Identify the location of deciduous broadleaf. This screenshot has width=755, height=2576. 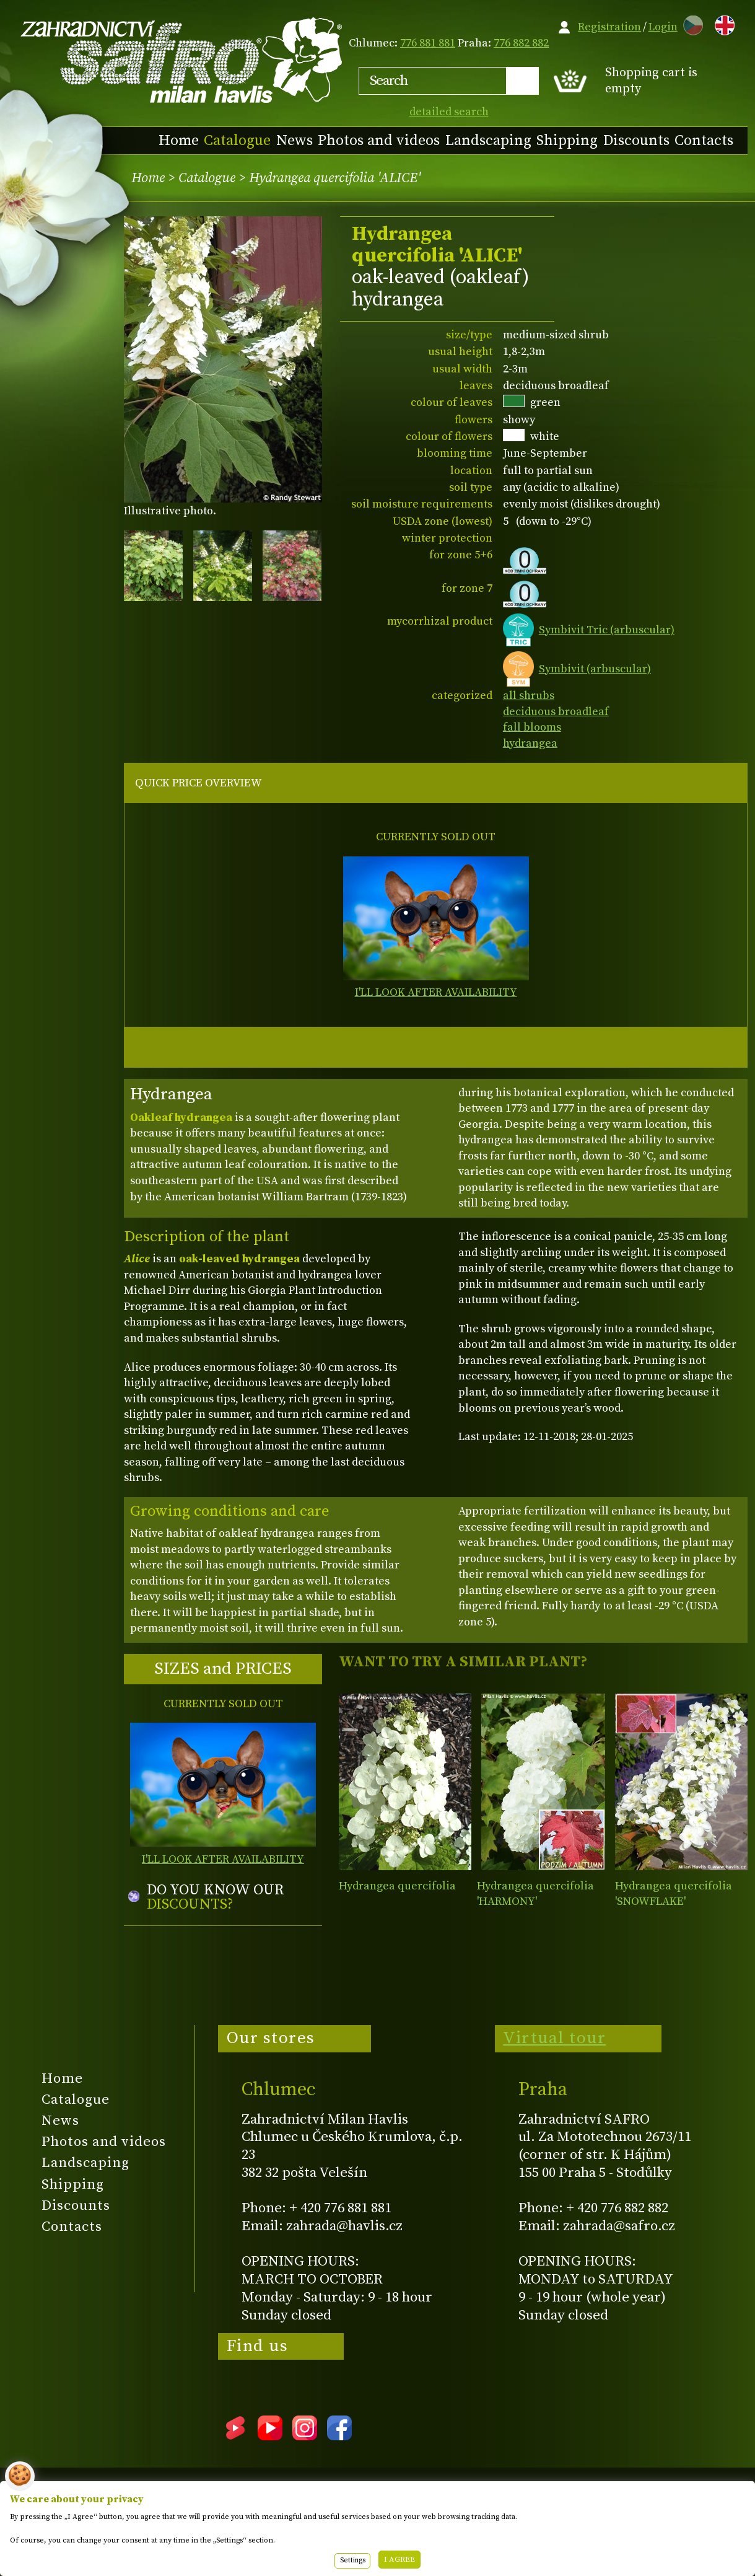
(556, 712).